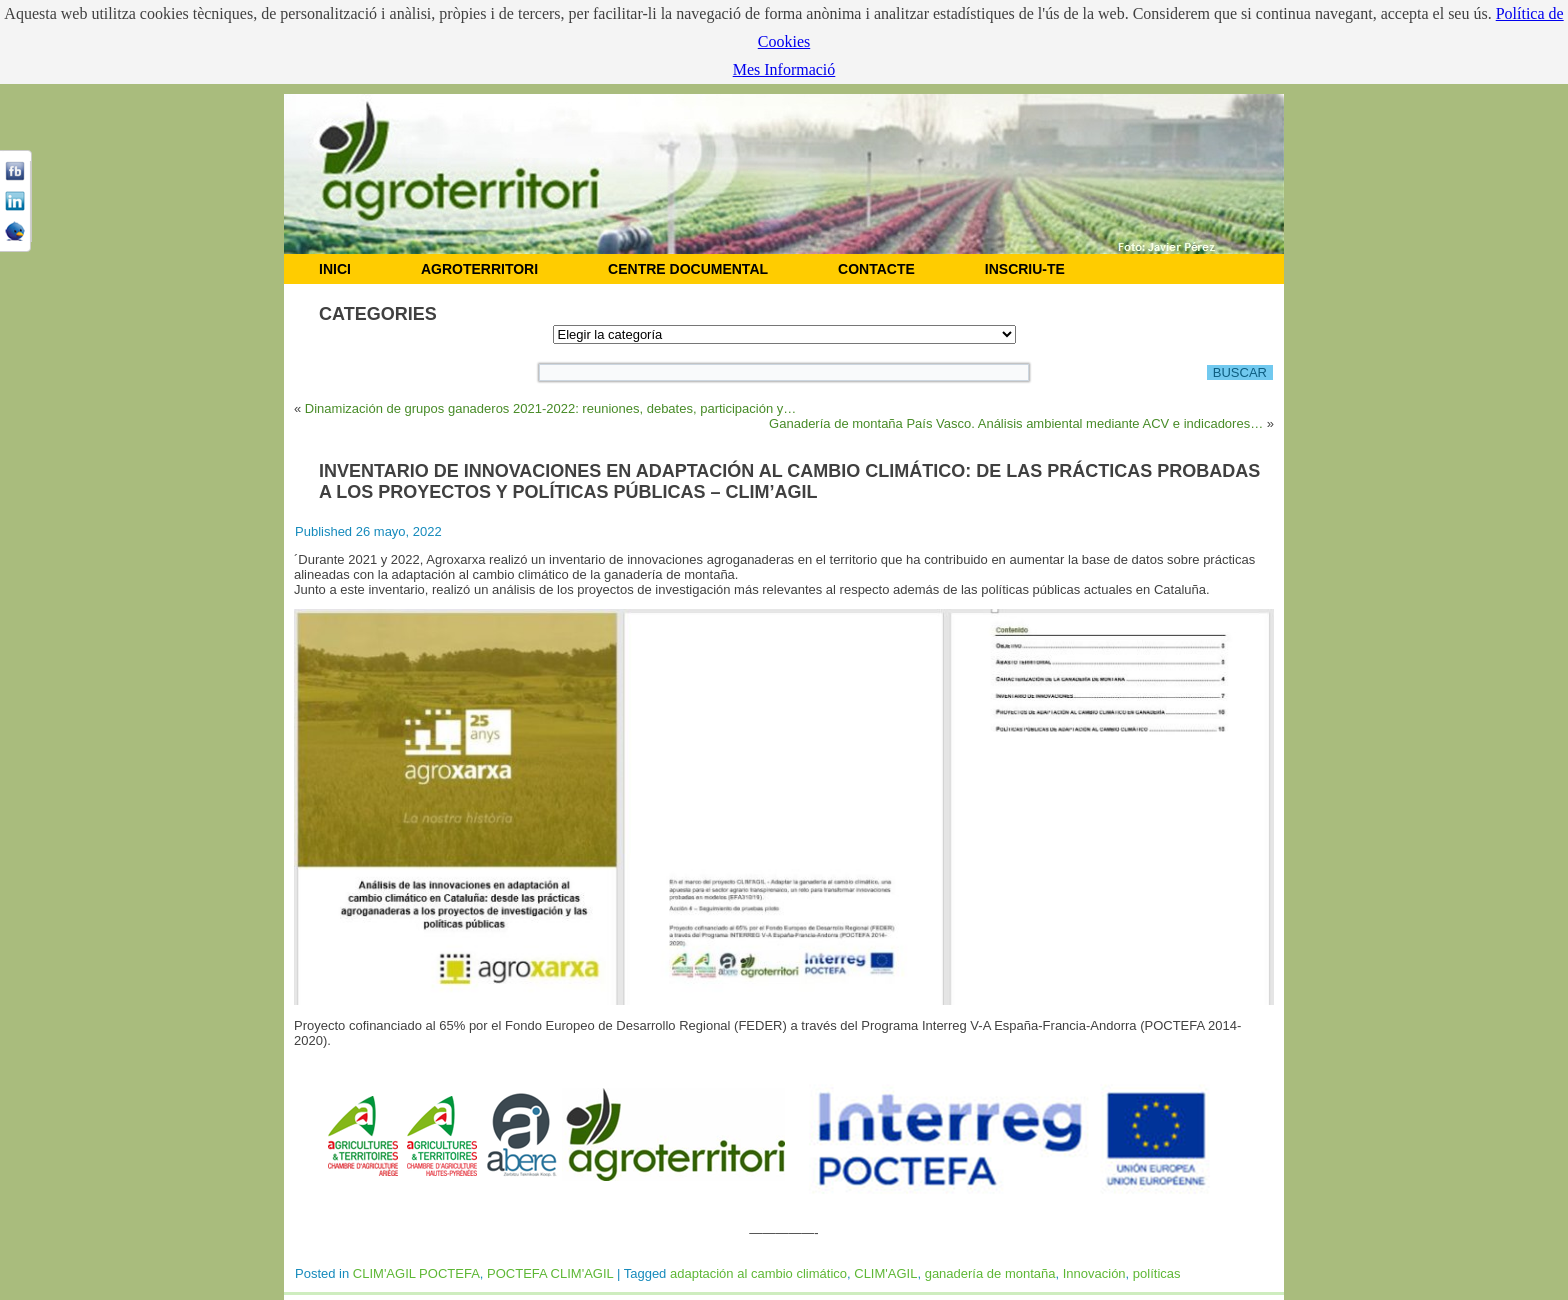  What do you see at coordinates (885, 1273) in the screenshot?
I see `CLIM'AGIL` at bounding box center [885, 1273].